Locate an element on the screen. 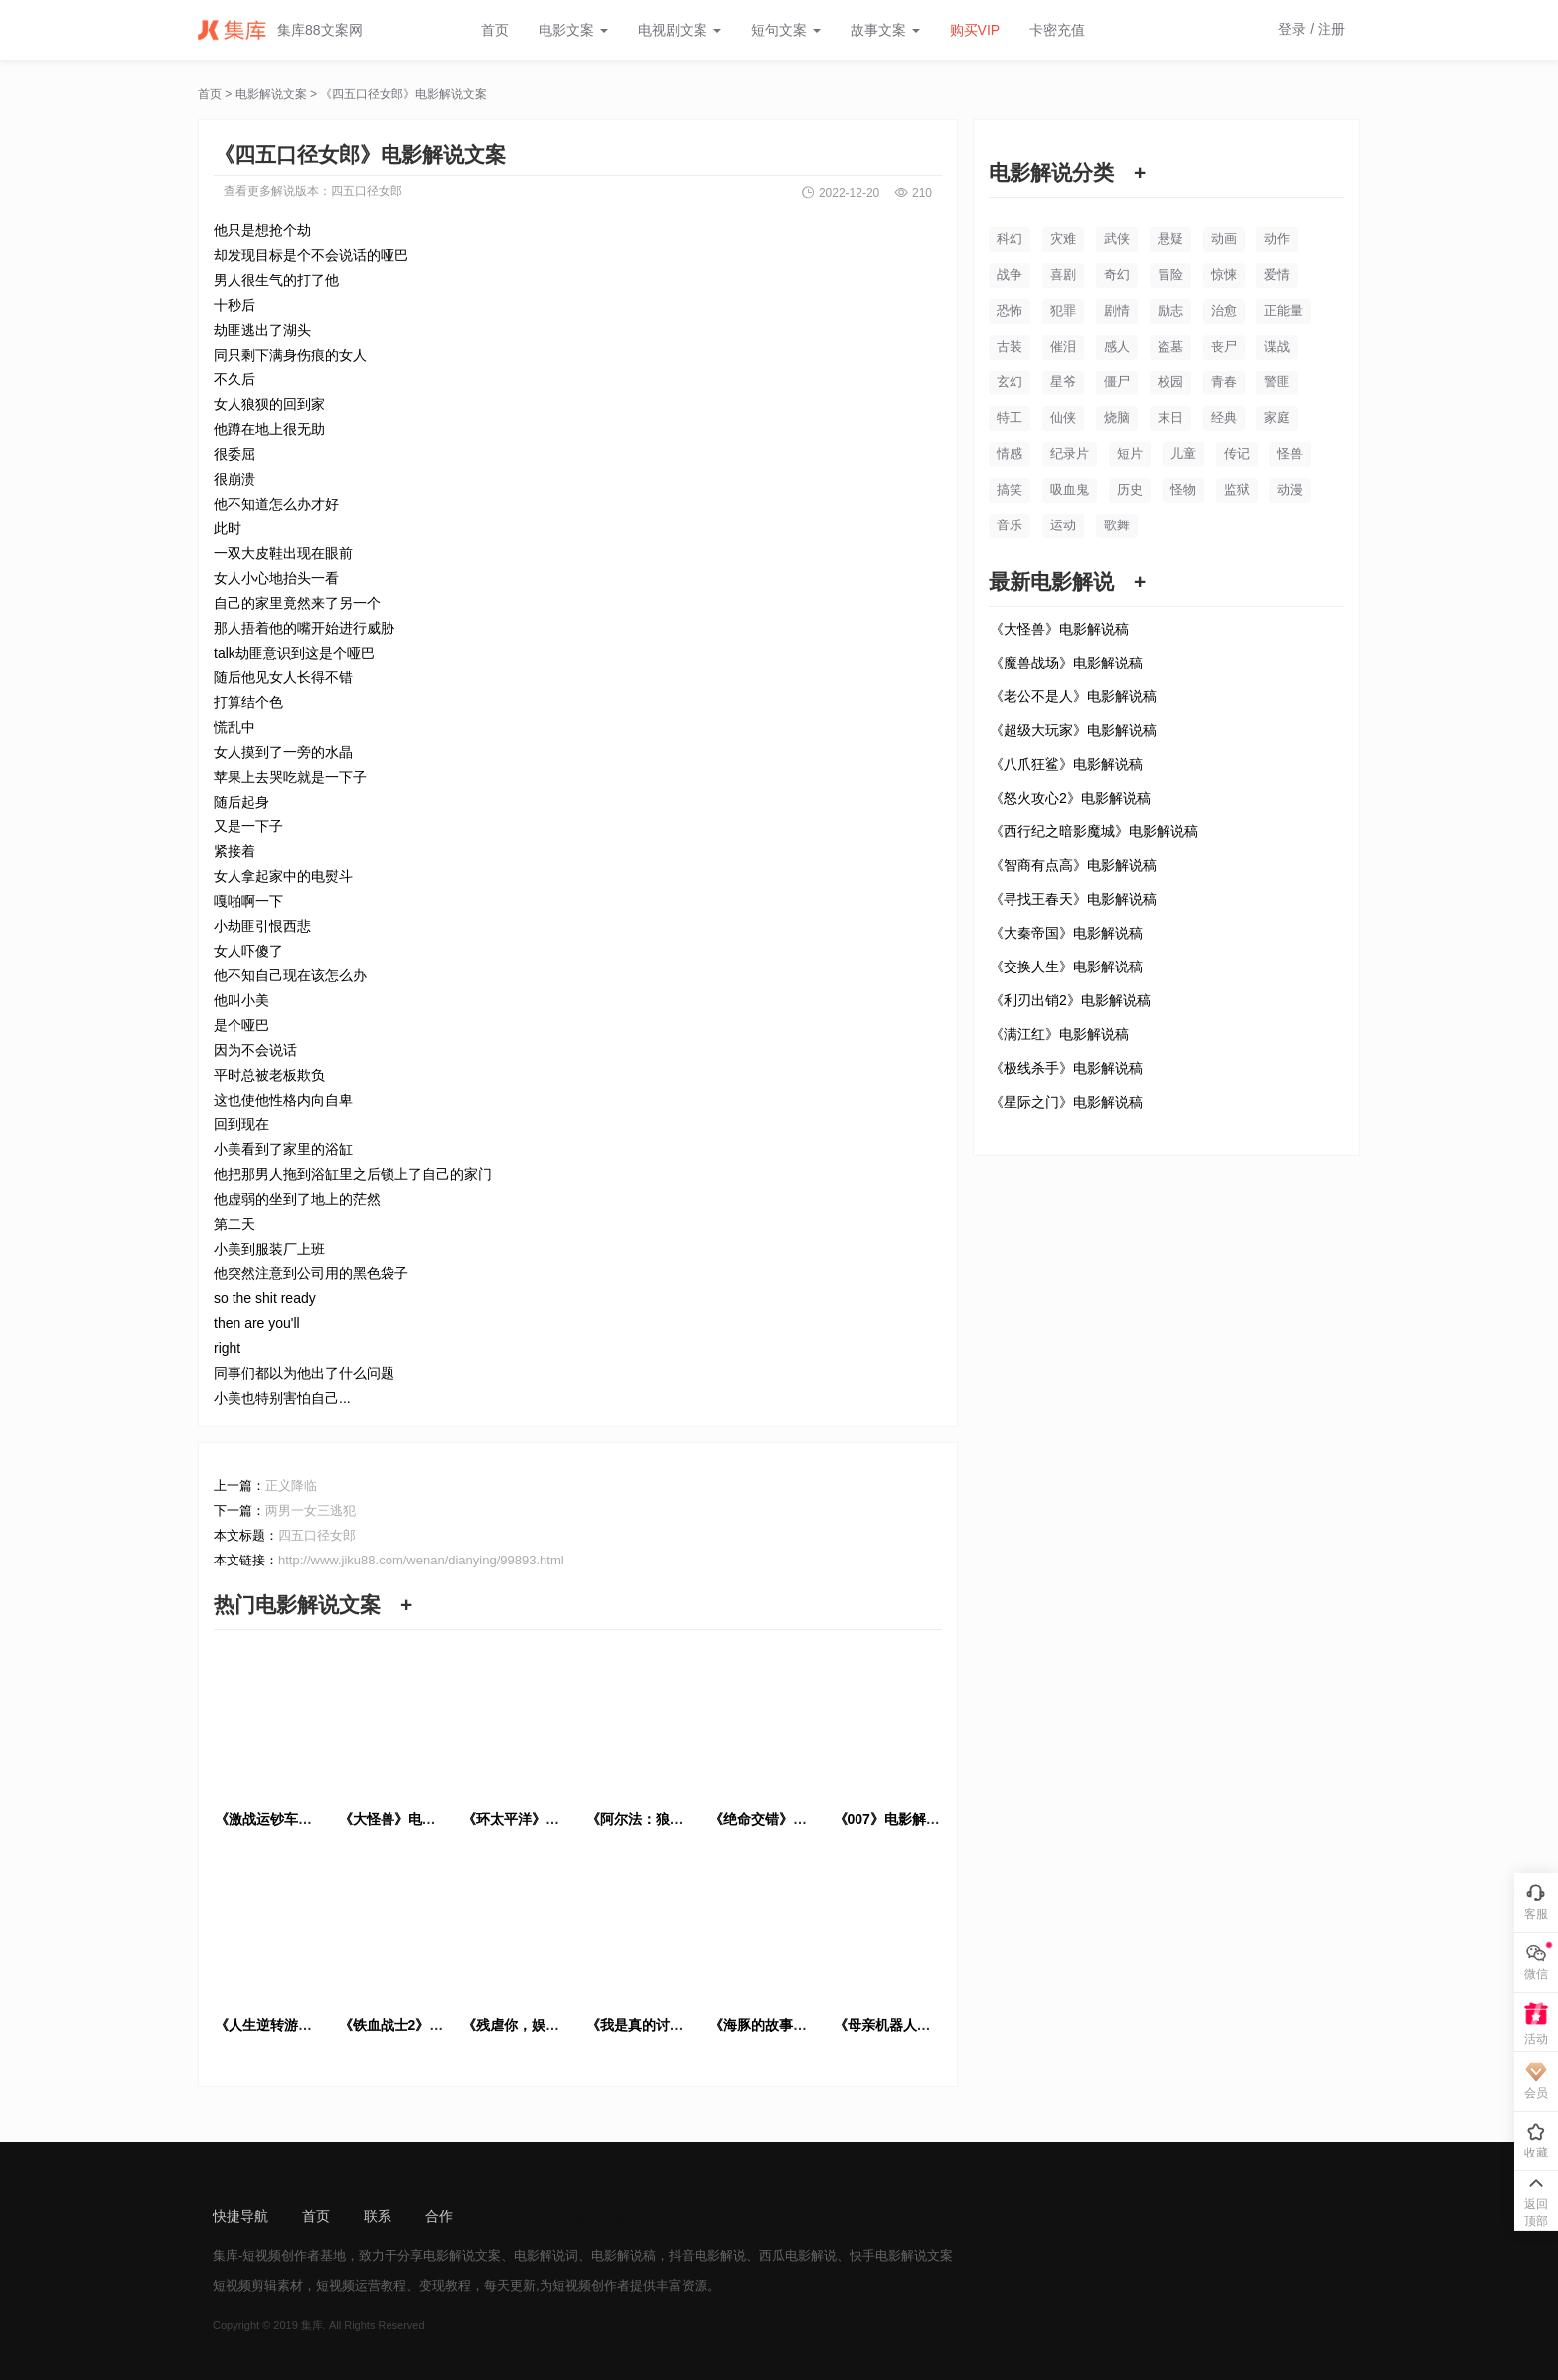  《大怪兽》电影解说稿 is located at coordinates (1059, 629).